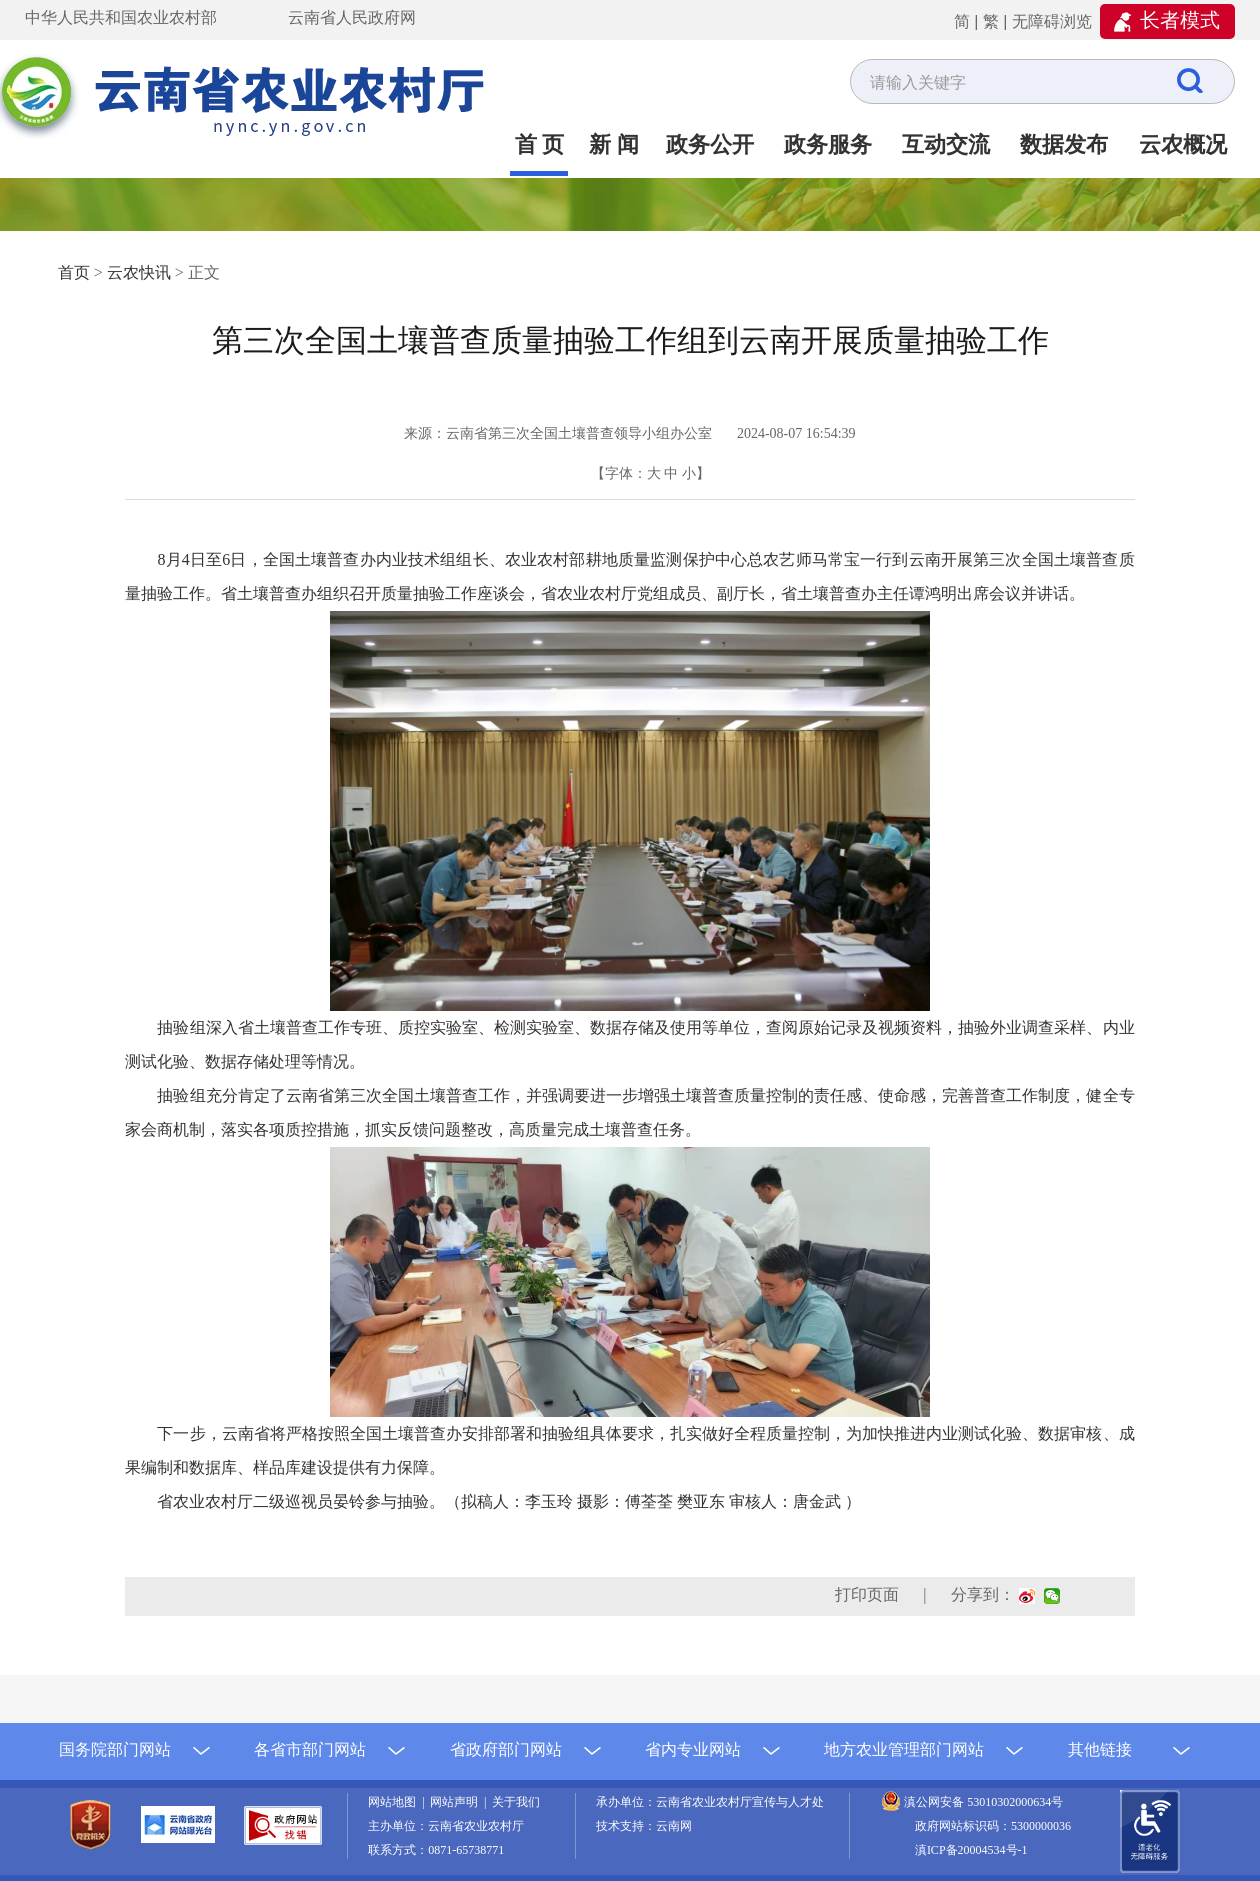 This screenshot has width=1260, height=1881. What do you see at coordinates (540, 144) in the screenshot?
I see `首 页` at bounding box center [540, 144].